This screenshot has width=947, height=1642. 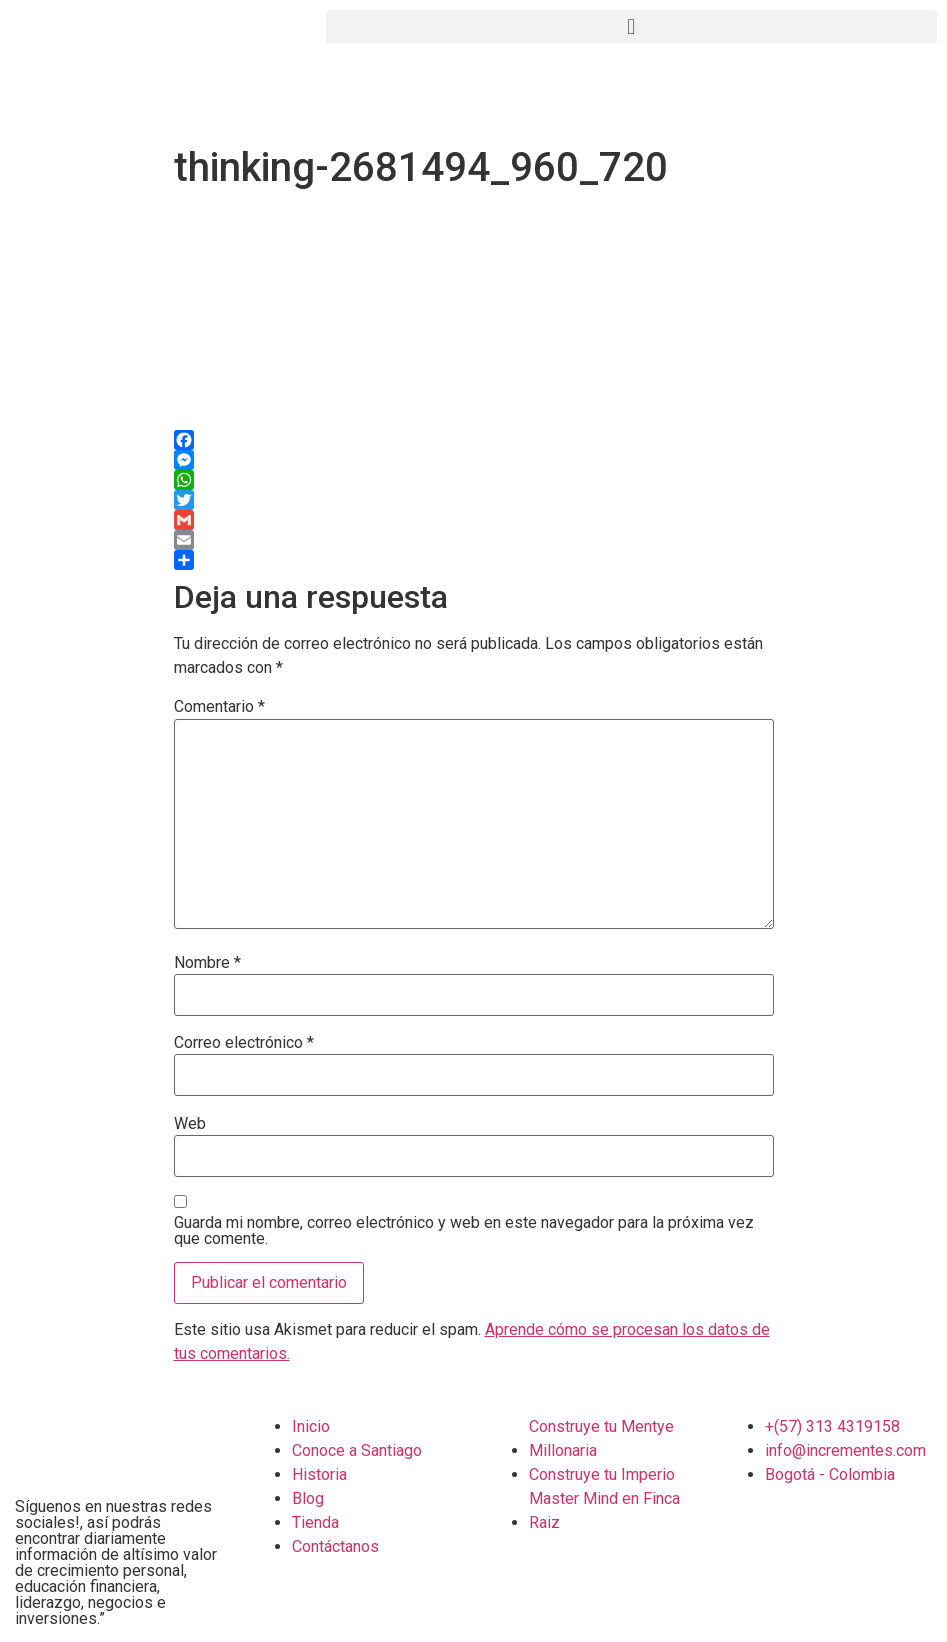 What do you see at coordinates (219, 707) in the screenshot?
I see `Comentario` at bounding box center [219, 707].